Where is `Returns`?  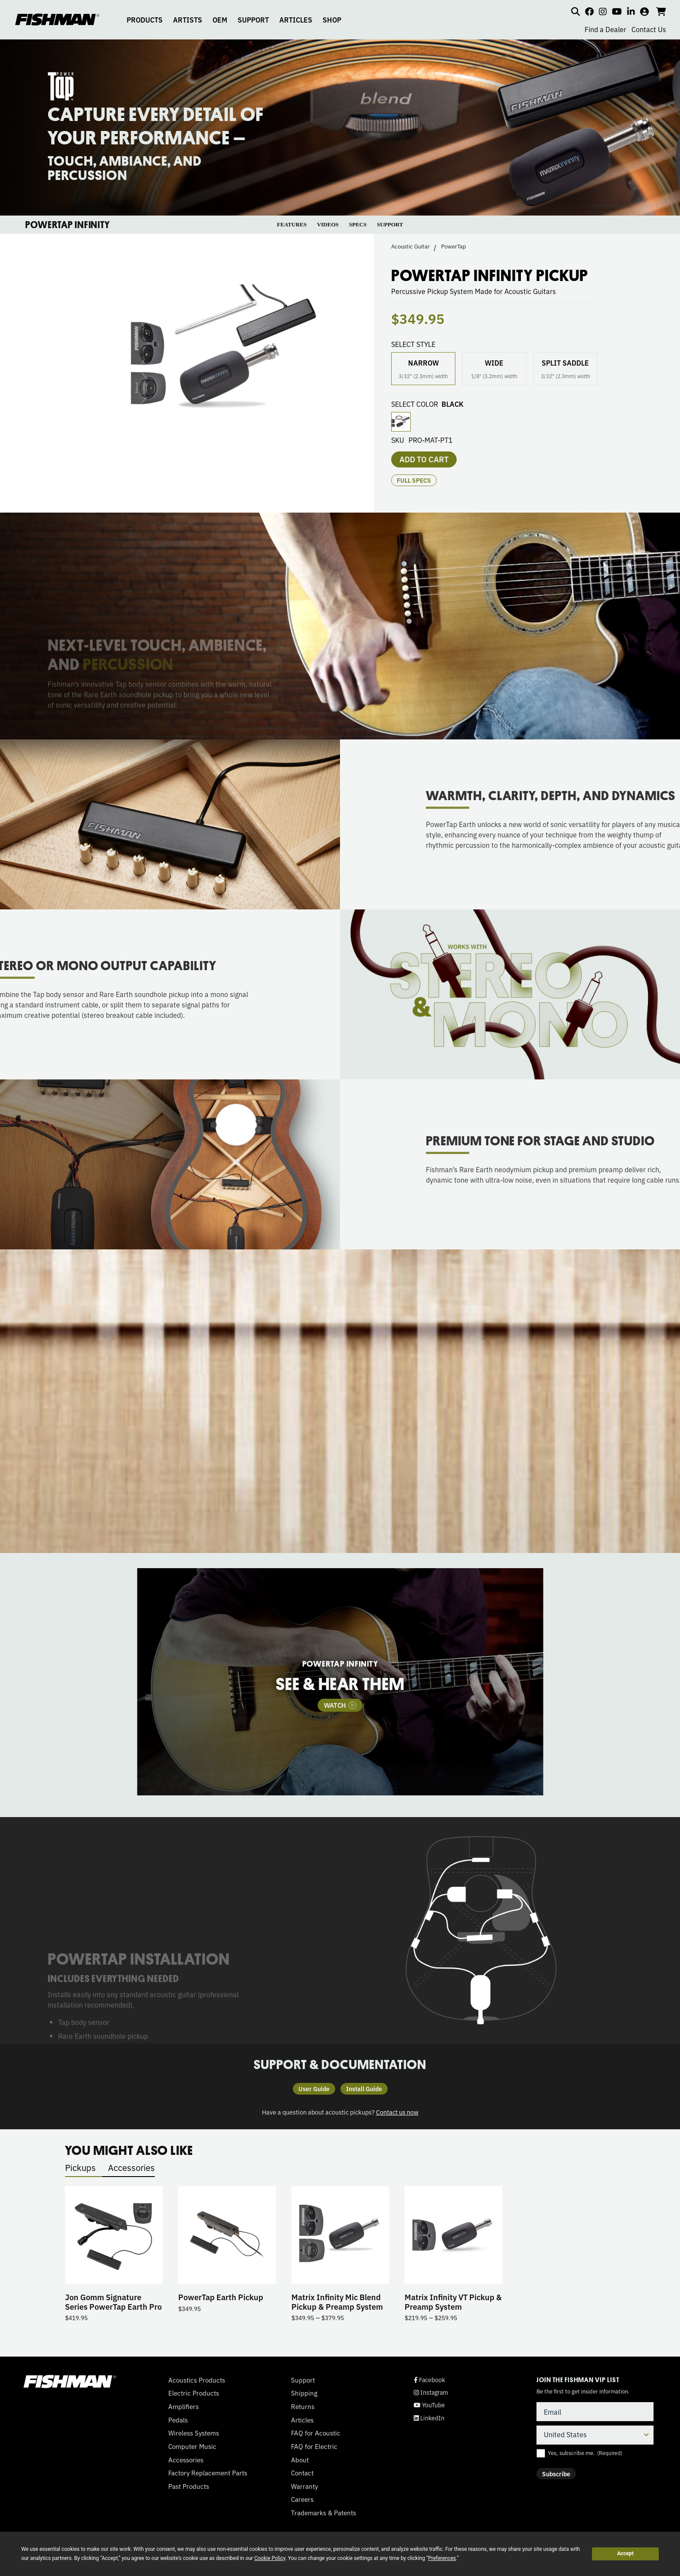
Returns is located at coordinates (302, 2406).